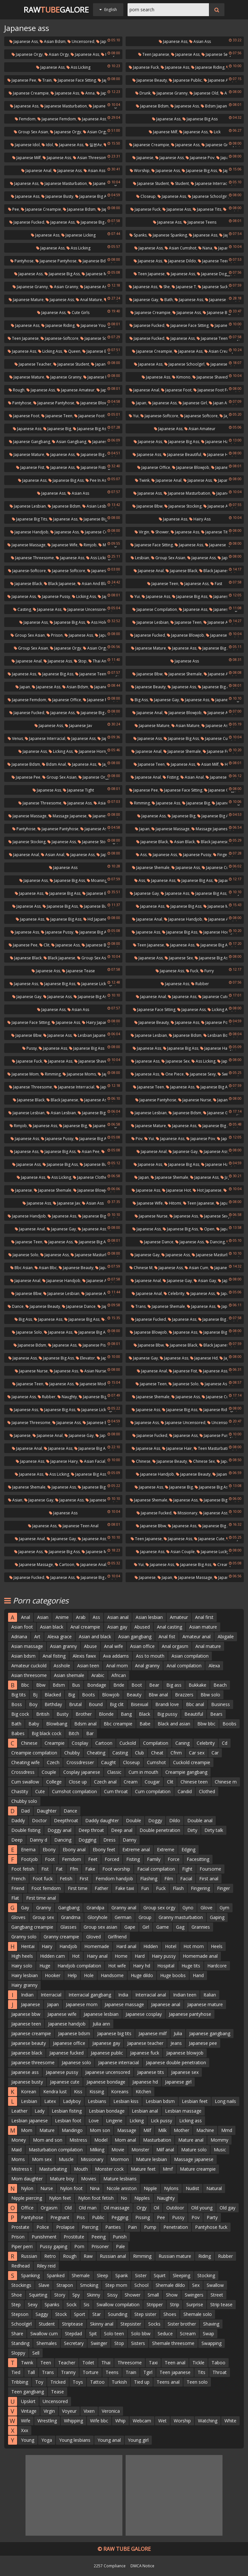 This screenshot has height=2576, width=248. What do you see at coordinates (84, 1714) in the screenshot?
I see `Brother` at bounding box center [84, 1714].